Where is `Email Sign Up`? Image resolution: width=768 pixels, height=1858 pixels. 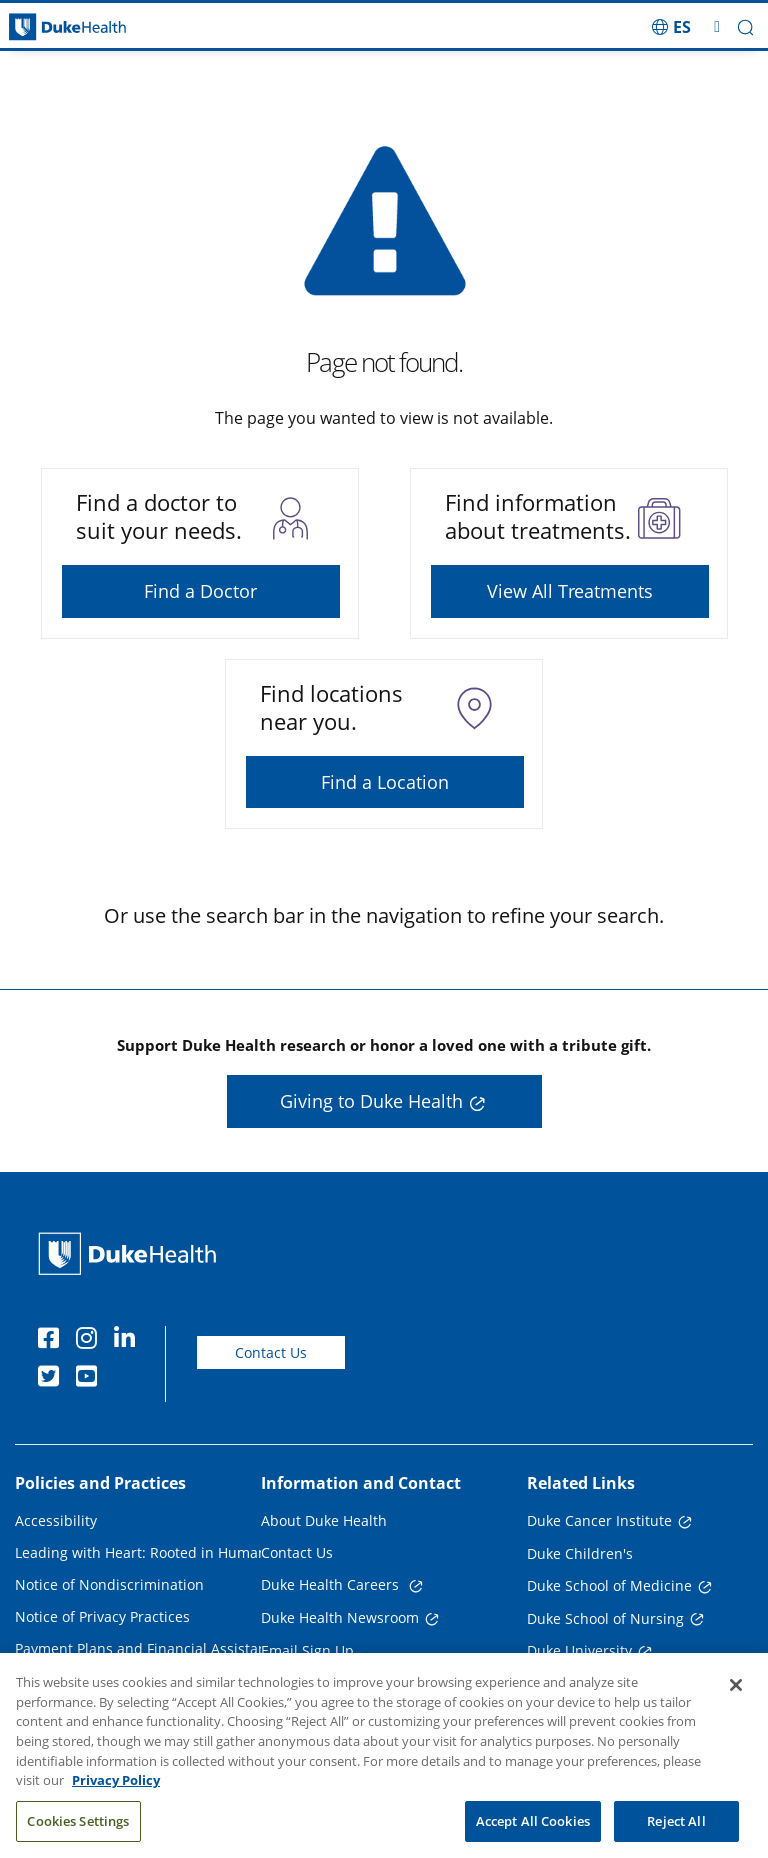 Email Sign Up is located at coordinates (307, 1650).